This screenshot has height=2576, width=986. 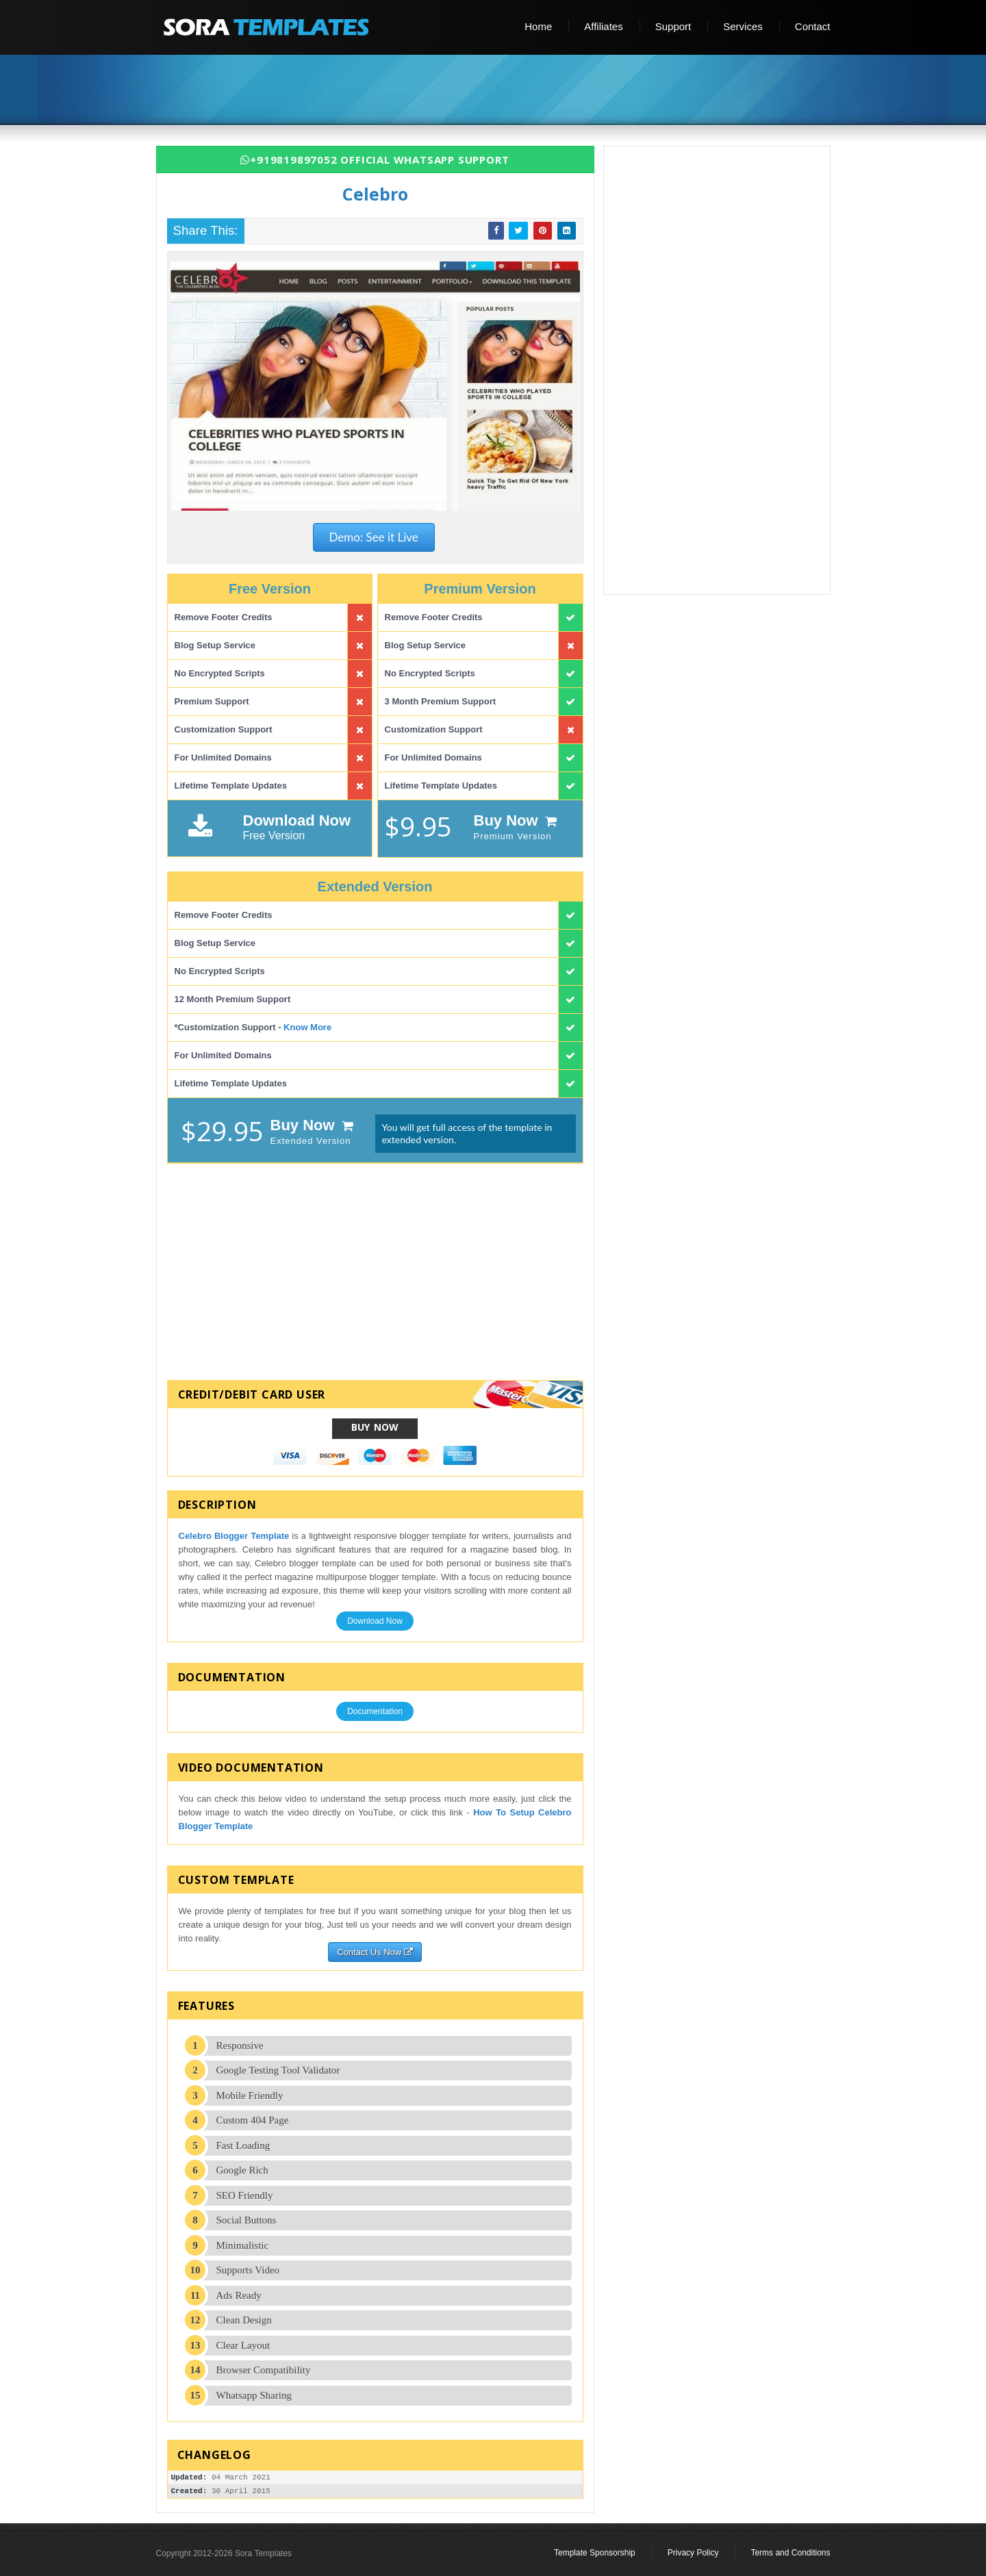 I want to click on Minimalistic, so click(x=242, y=2245).